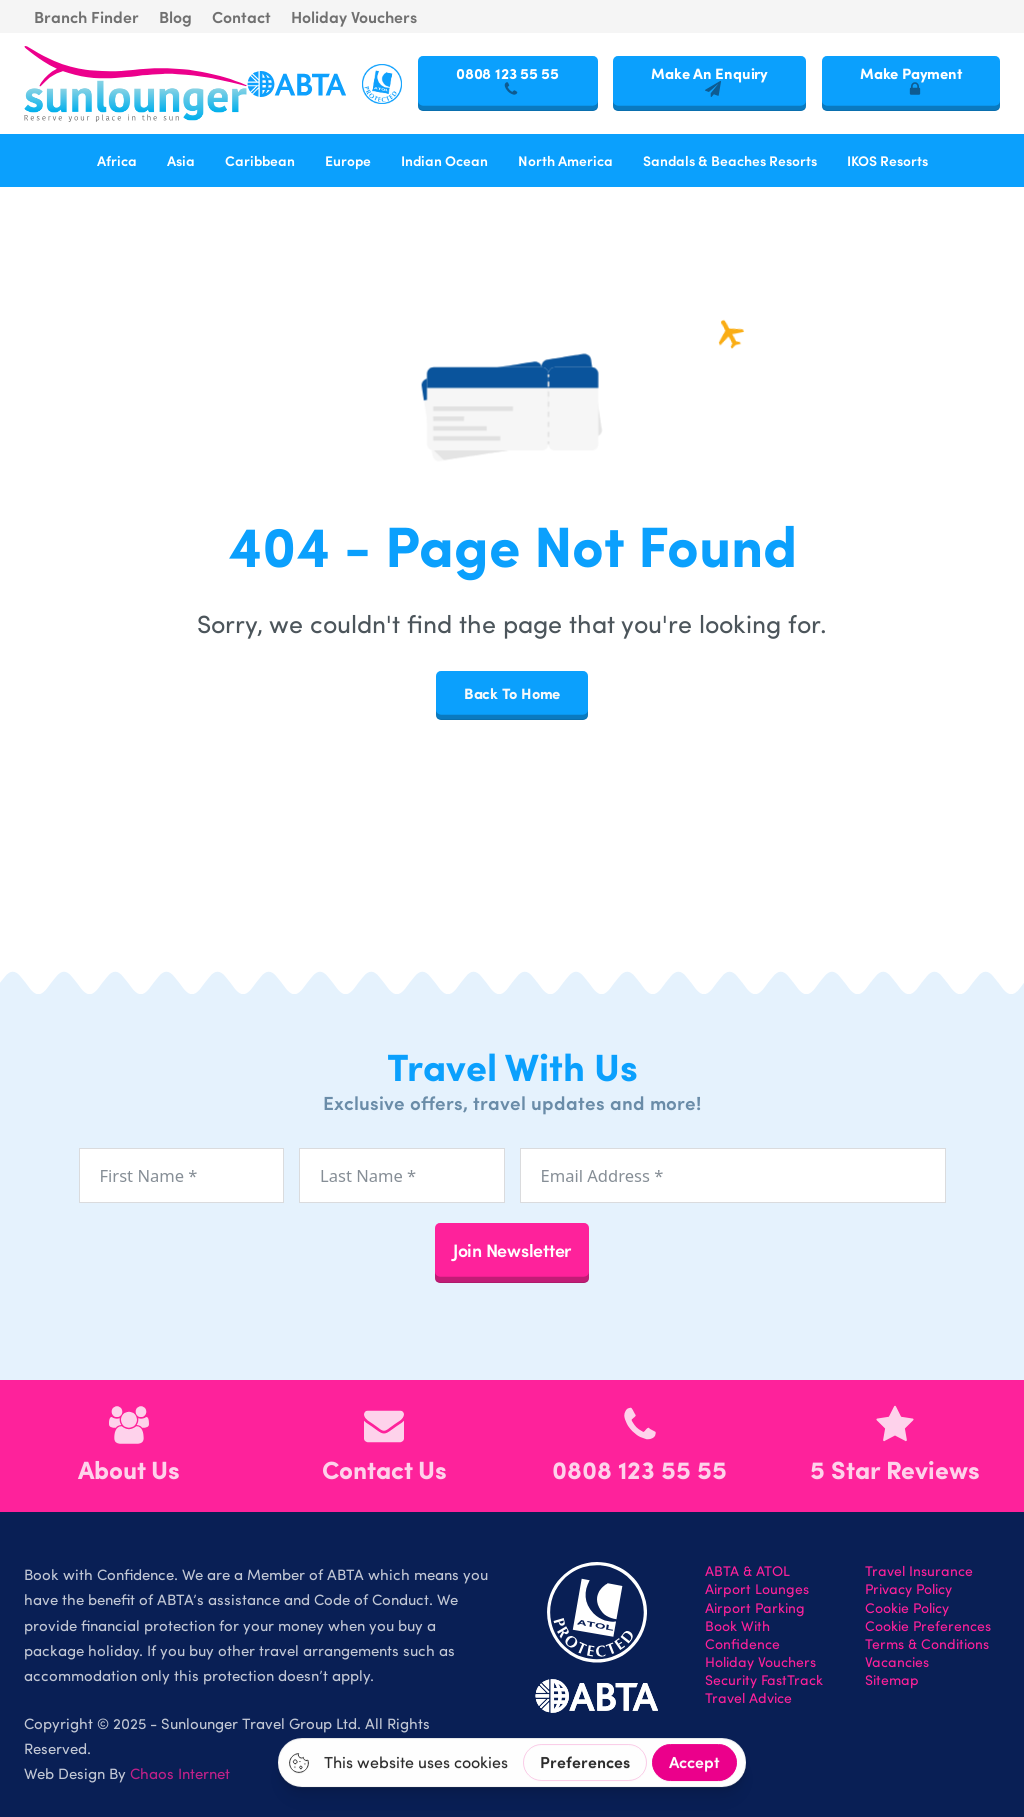 Image resolution: width=1024 pixels, height=1817 pixels. I want to click on Africa, so click(117, 160).